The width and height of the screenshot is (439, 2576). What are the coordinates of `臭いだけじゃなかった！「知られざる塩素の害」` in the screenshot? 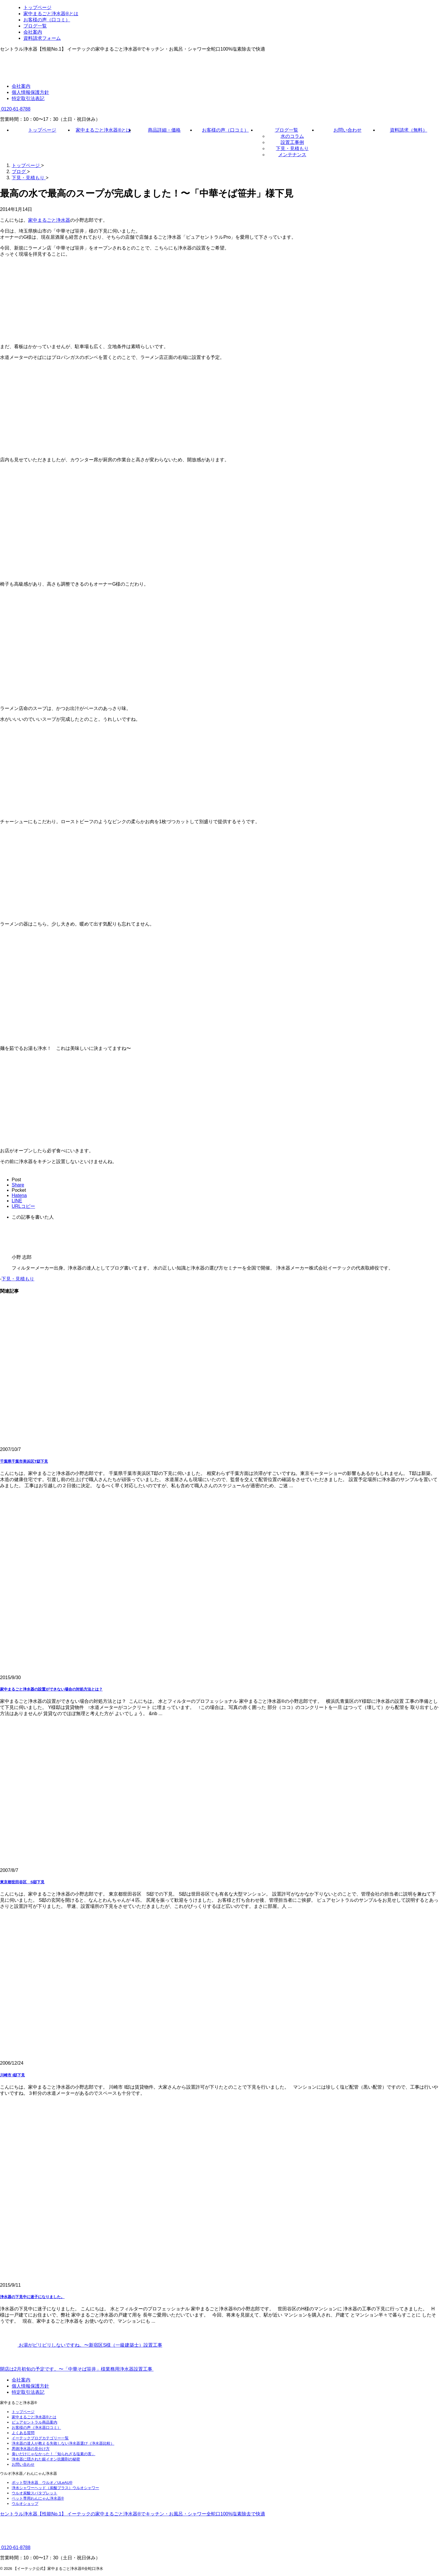 It's located at (53, 2454).